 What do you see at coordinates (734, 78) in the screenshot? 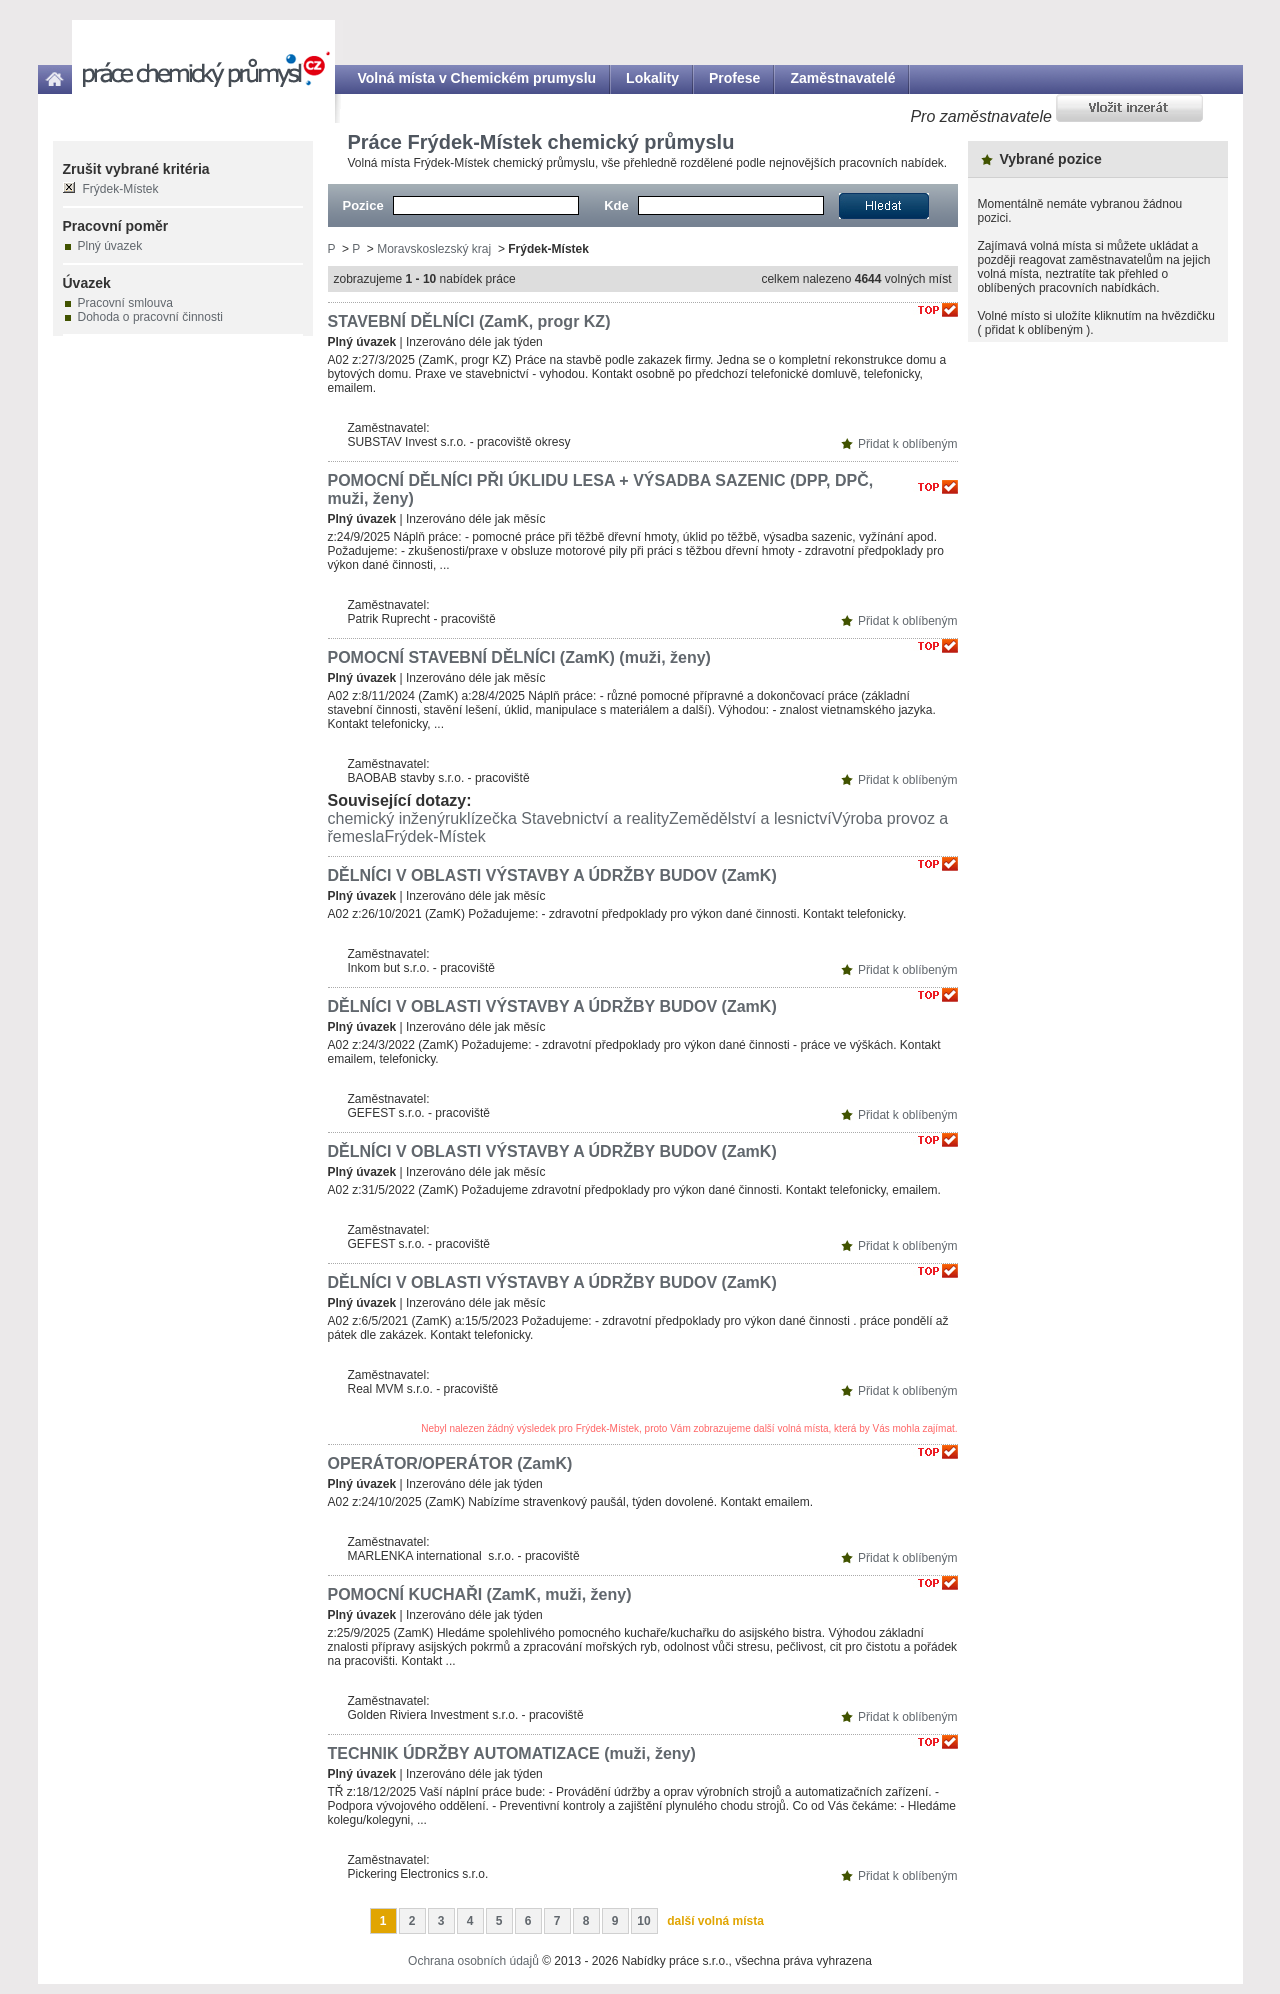
I see `Profese` at bounding box center [734, 78].